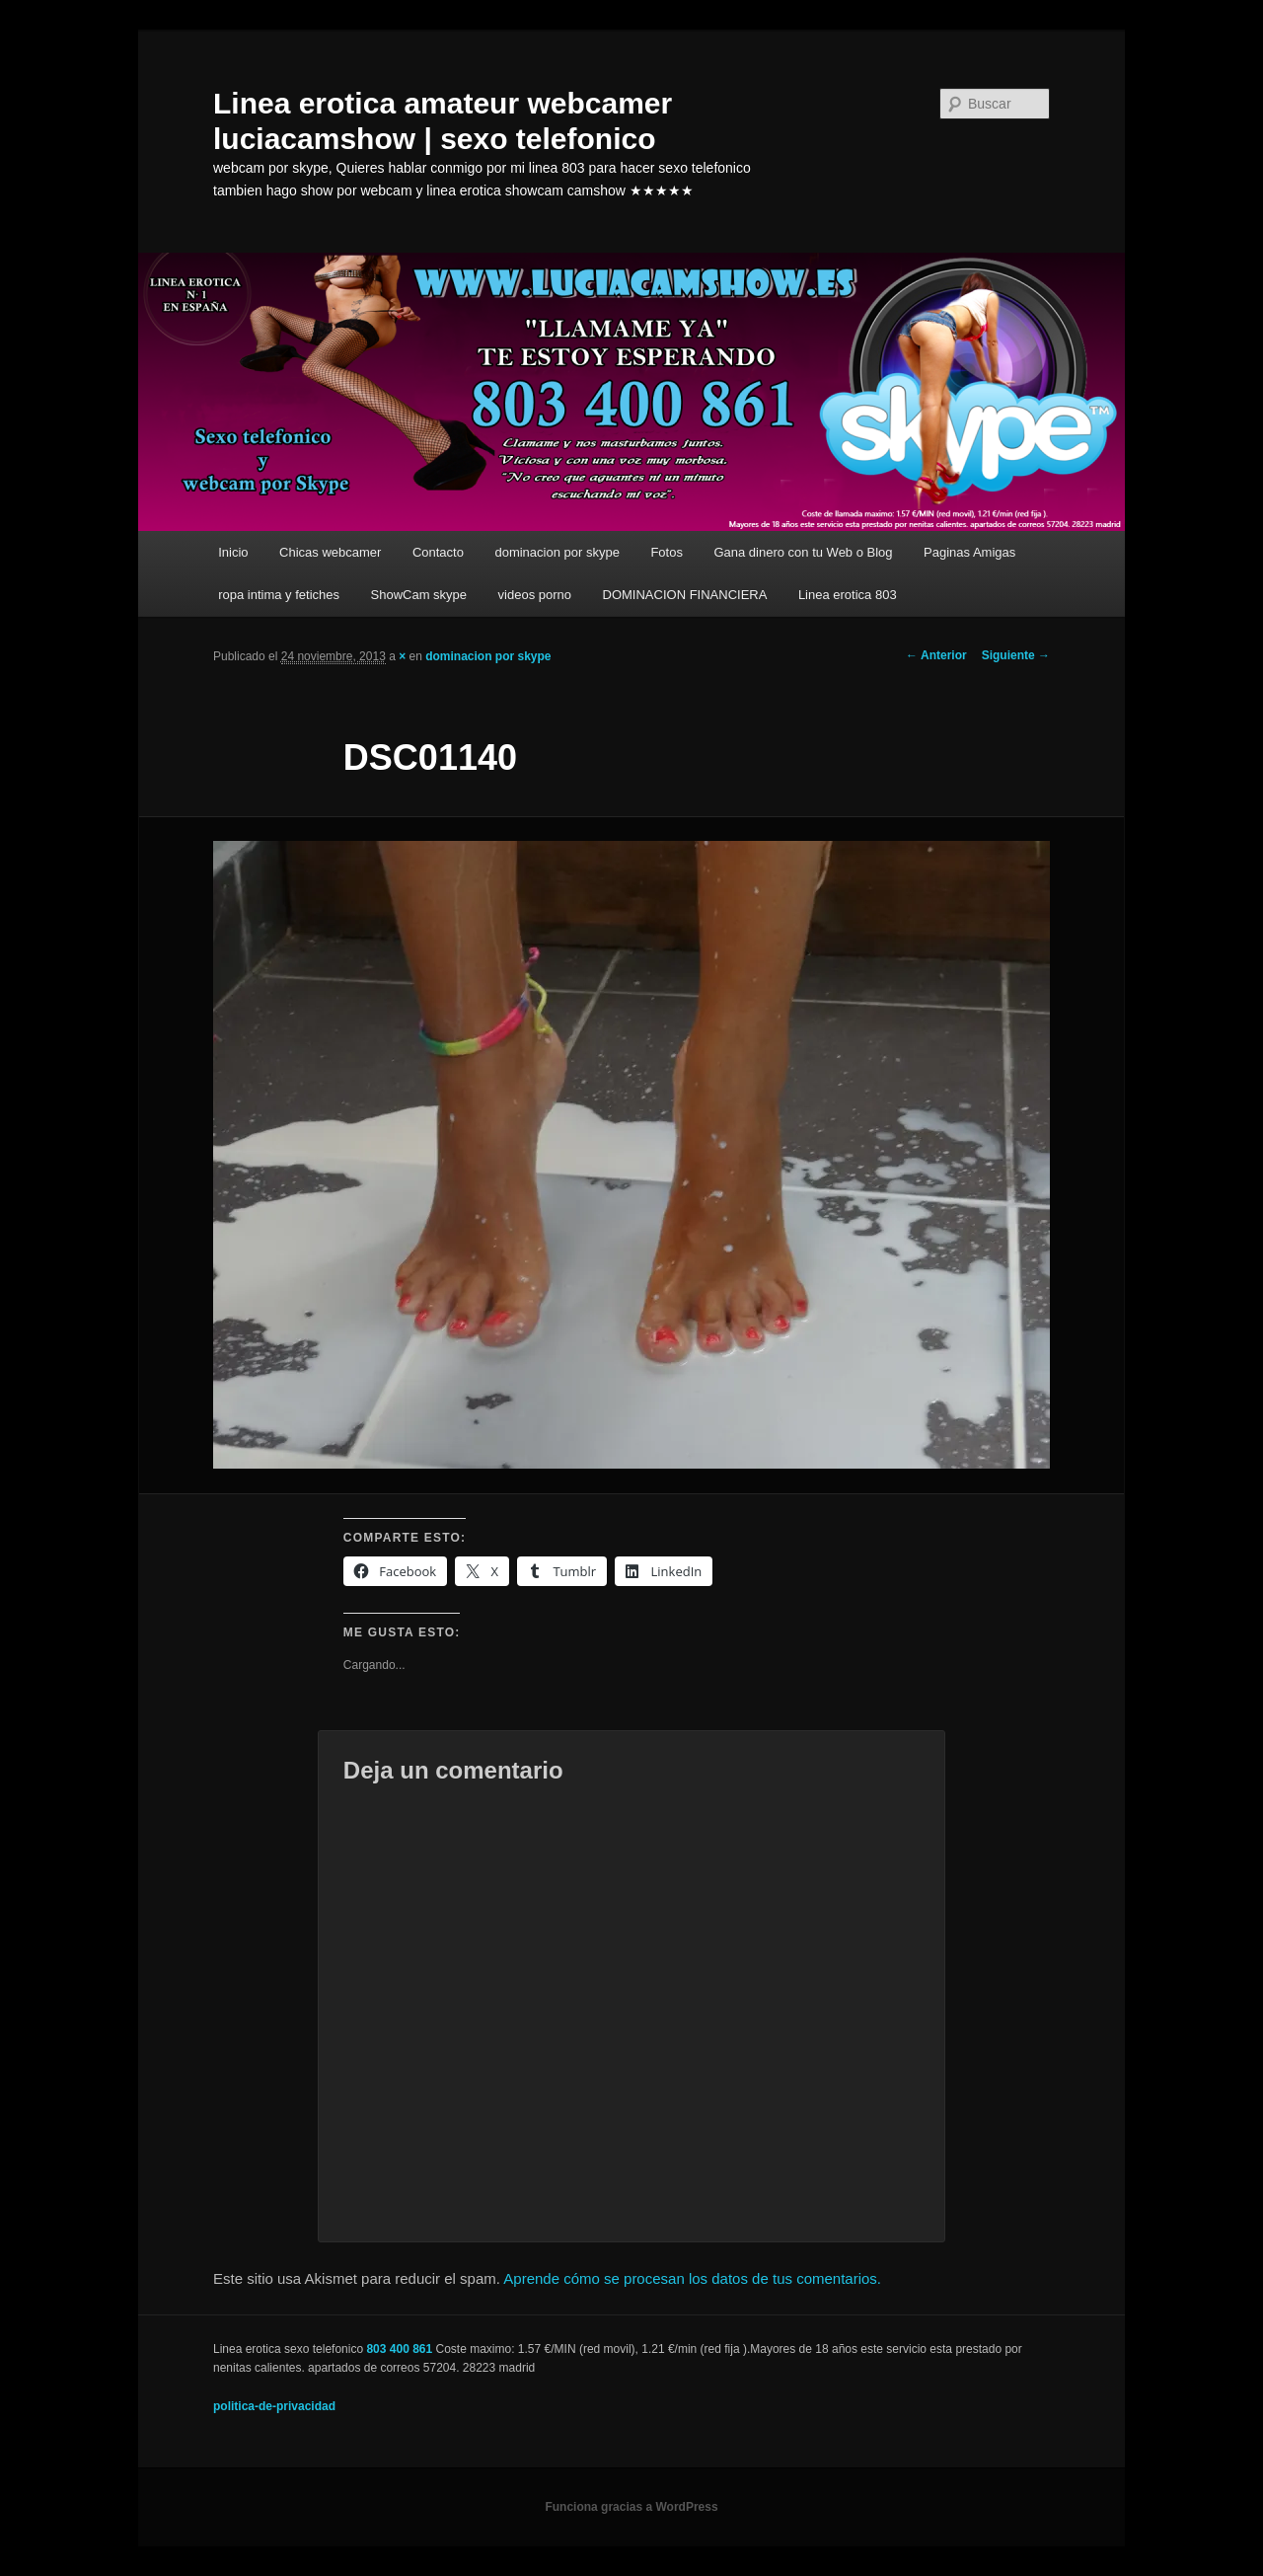 This screenshot has width=1263, height=2576. Describe the element at coordinates (534, 594) in the screenshot. I see `videos porno` at that location.